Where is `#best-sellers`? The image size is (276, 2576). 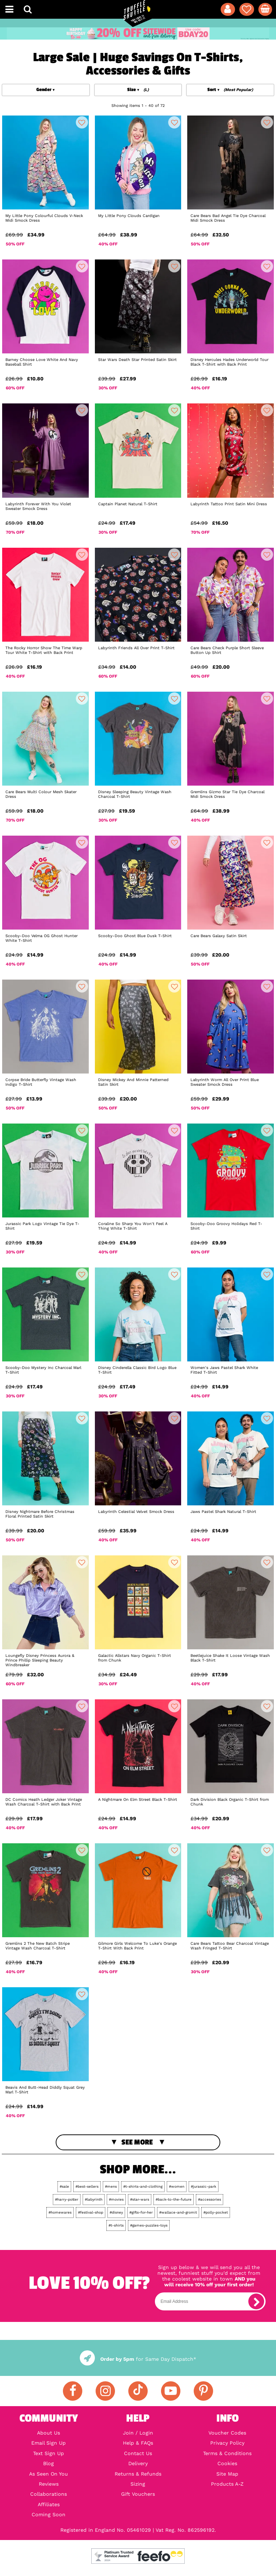
#best-sellers is located at coordinates (86, 2186).